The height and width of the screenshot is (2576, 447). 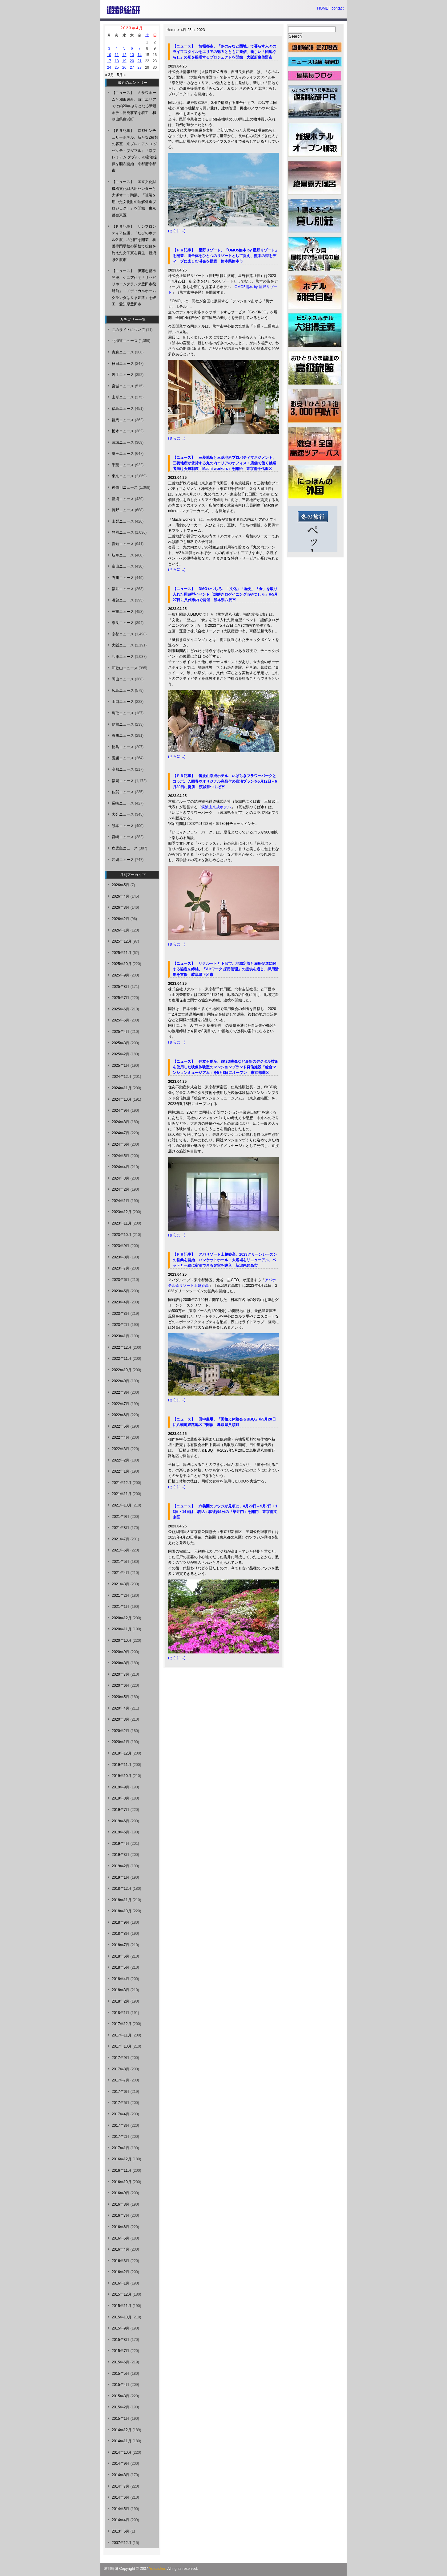 What do you see at coordinates (123, 645) in the screenshot?
I see `大阪ニュース` at bounding box center [123, 645].